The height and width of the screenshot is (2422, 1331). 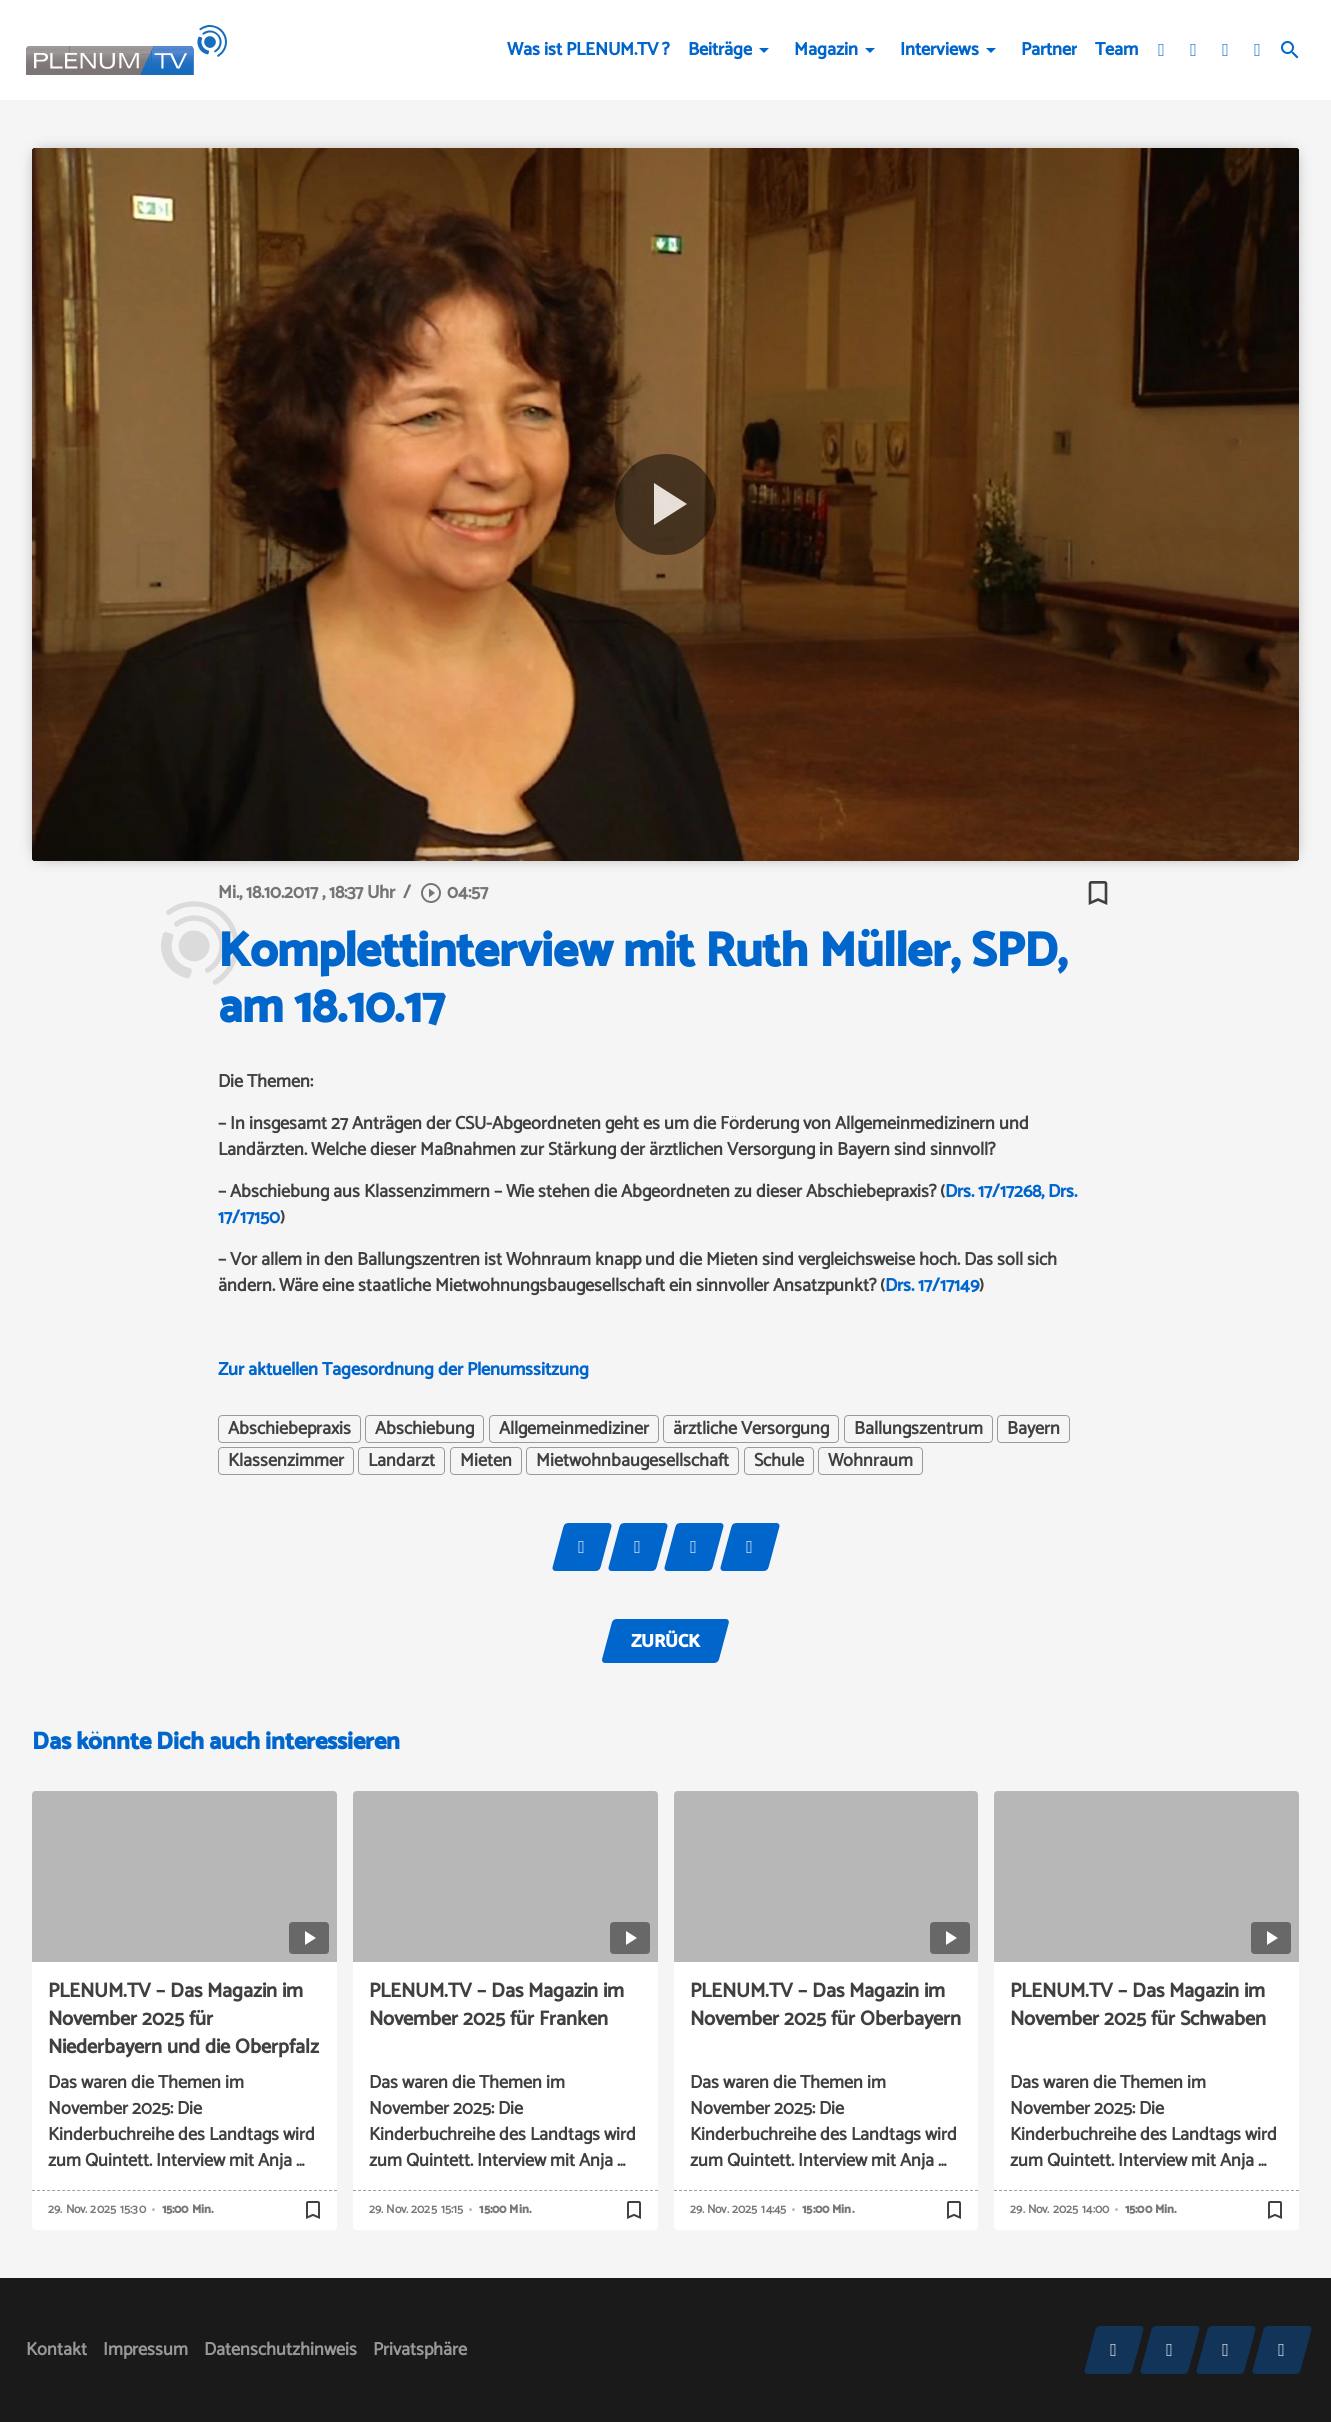 I want to click on Mieten, so click(x=486, y=1461).